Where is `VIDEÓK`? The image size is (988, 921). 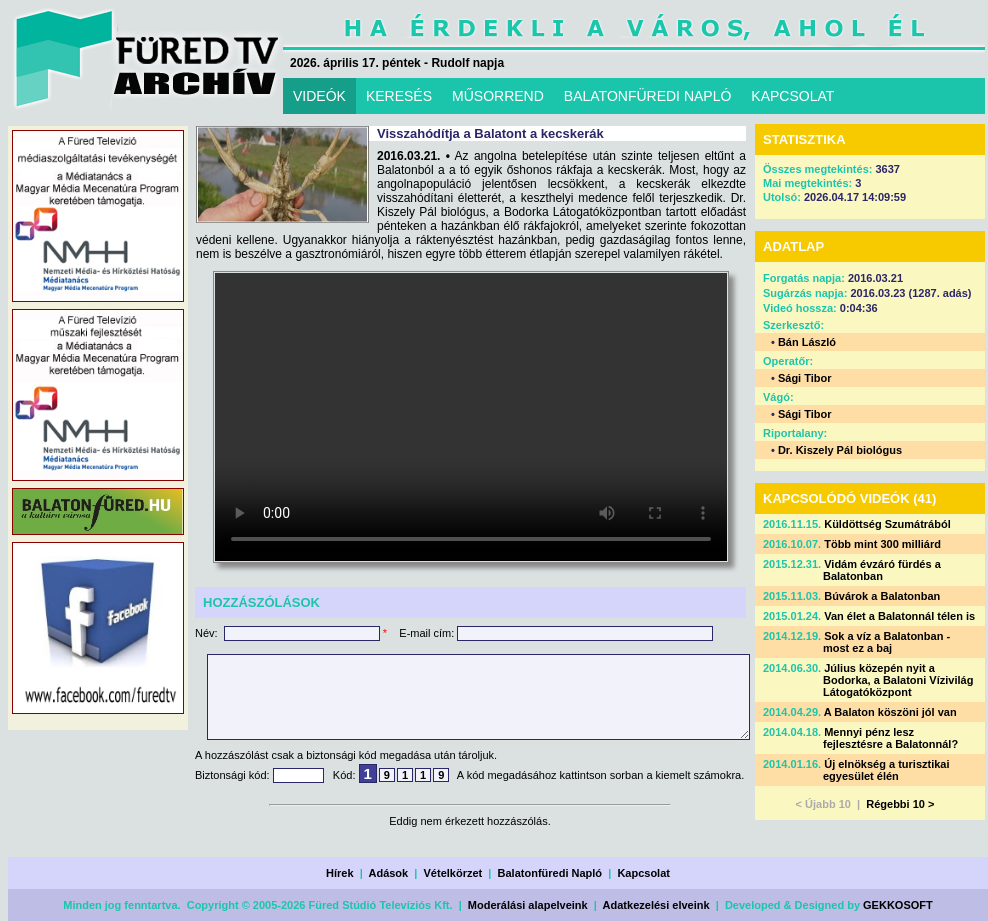
VIDEÓK is located at coordinates (319, 96).